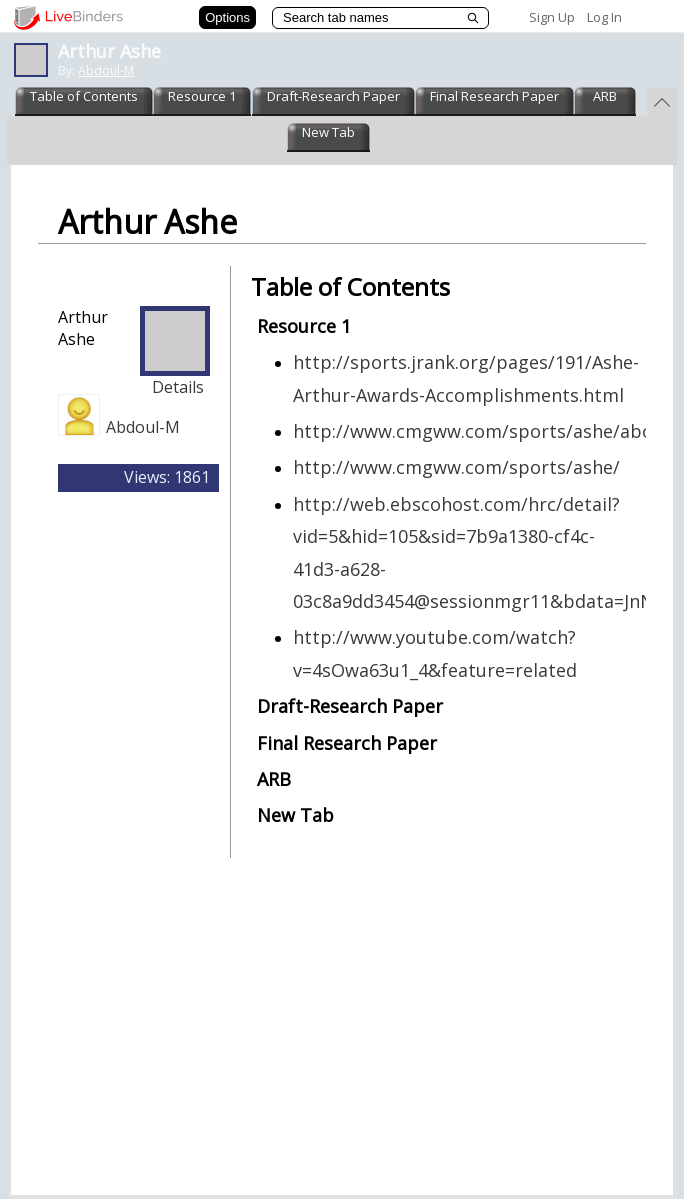  Describe the element at coordinates (604, 17) in the screenshot. I see `Log In` at that location.